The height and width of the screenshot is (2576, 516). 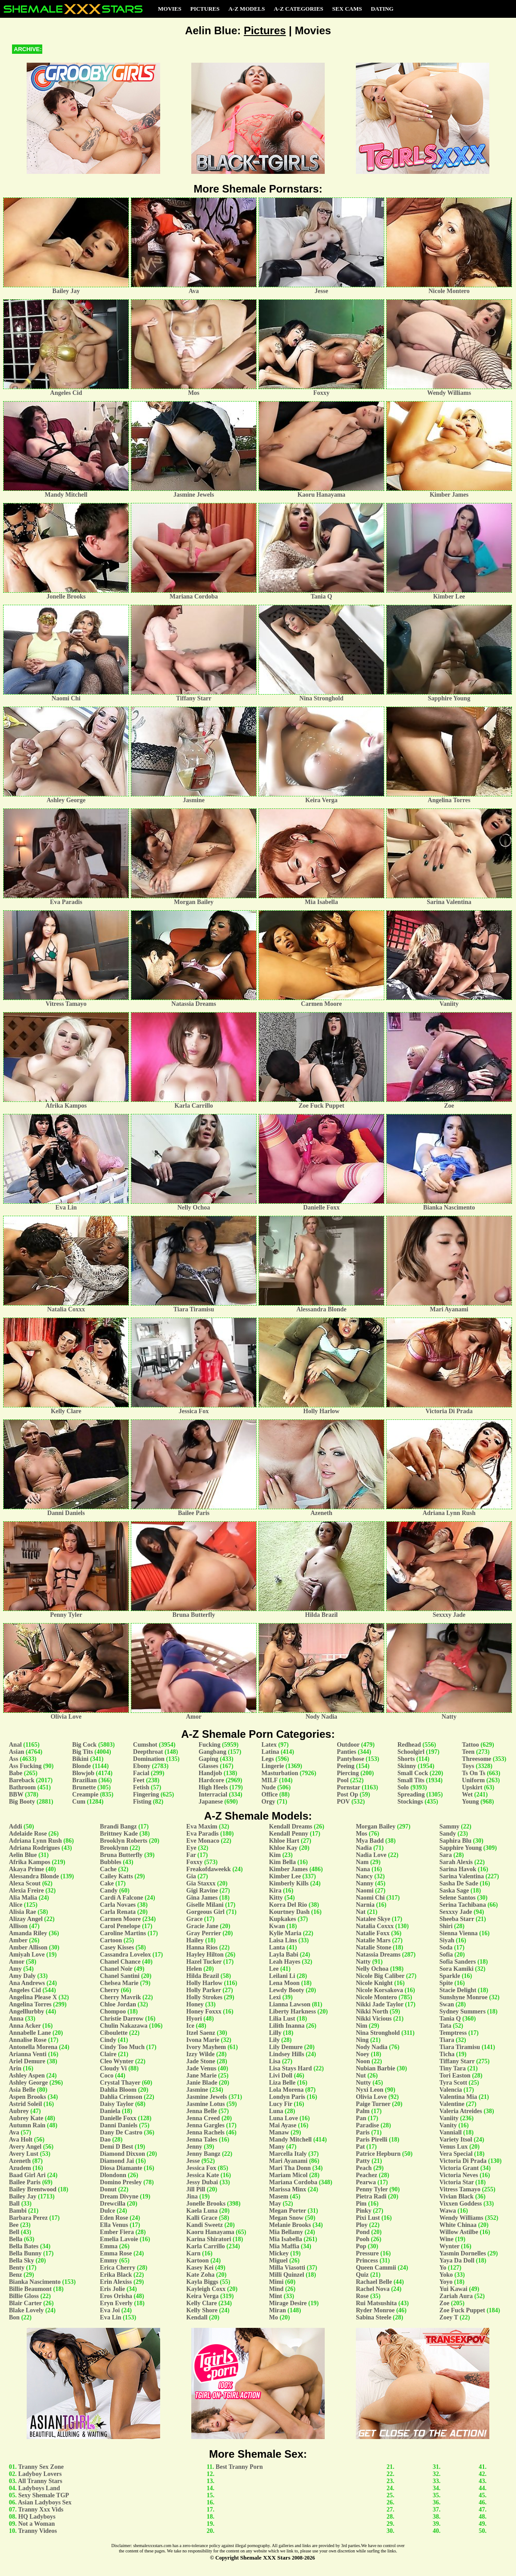 What do you see at coordinates (342, 1780) in the screenshot?
I see `Pool` at bounding box center [342, 1780].